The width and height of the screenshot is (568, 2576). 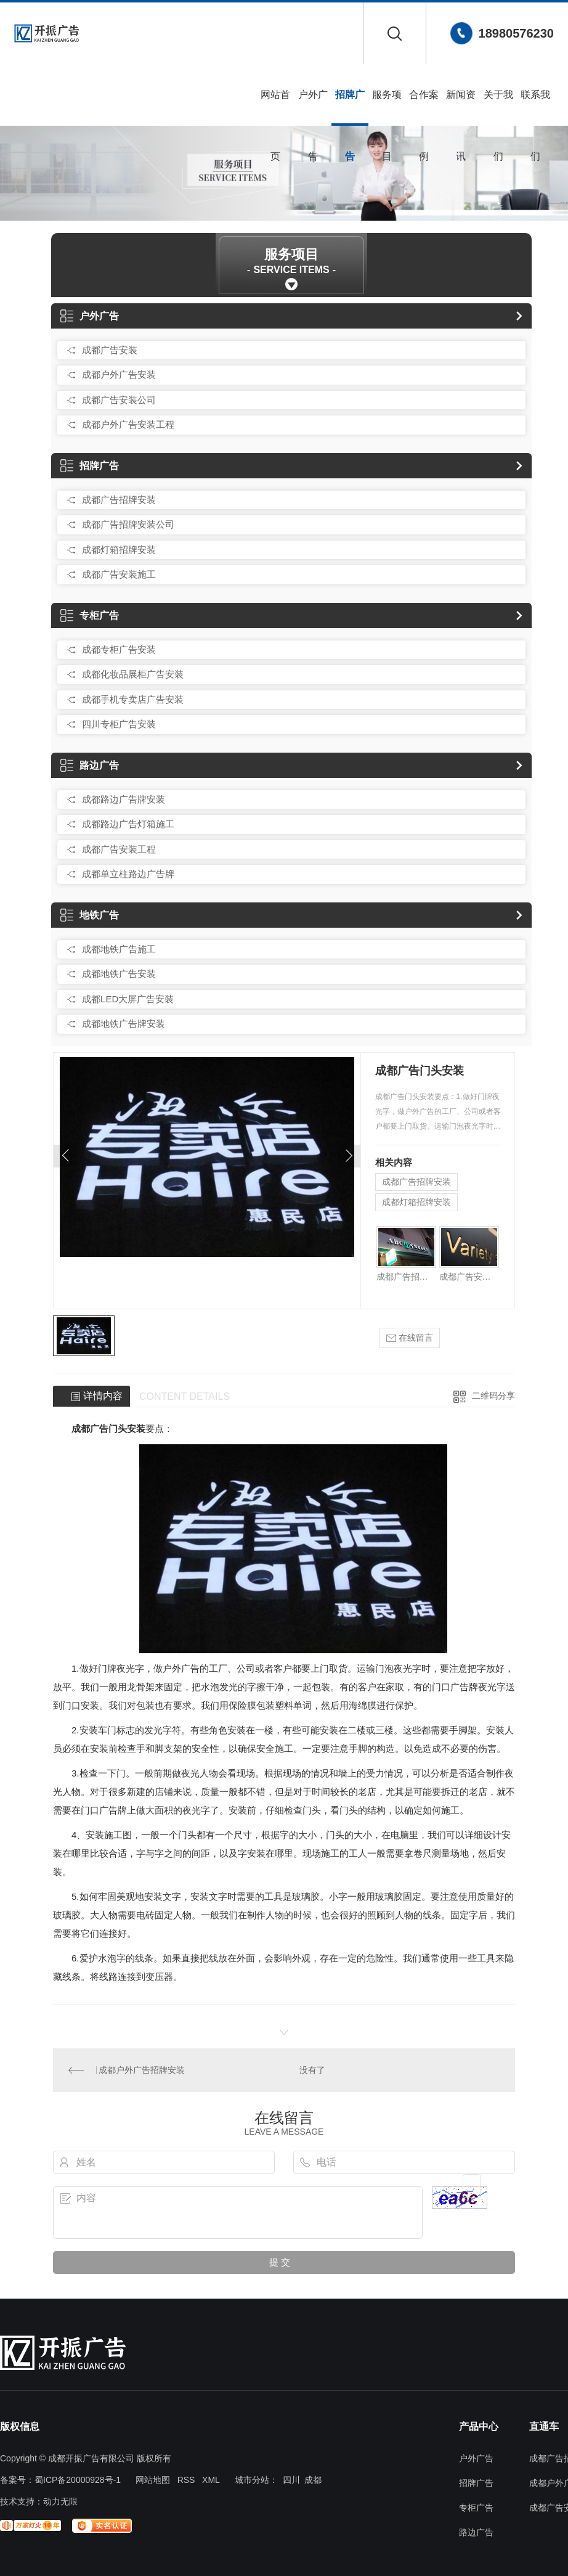 What do you see at coordinates (128, 824) in the screenshot?
I see `成都路边广告灯箱施工` at bounding box center [128, 824].